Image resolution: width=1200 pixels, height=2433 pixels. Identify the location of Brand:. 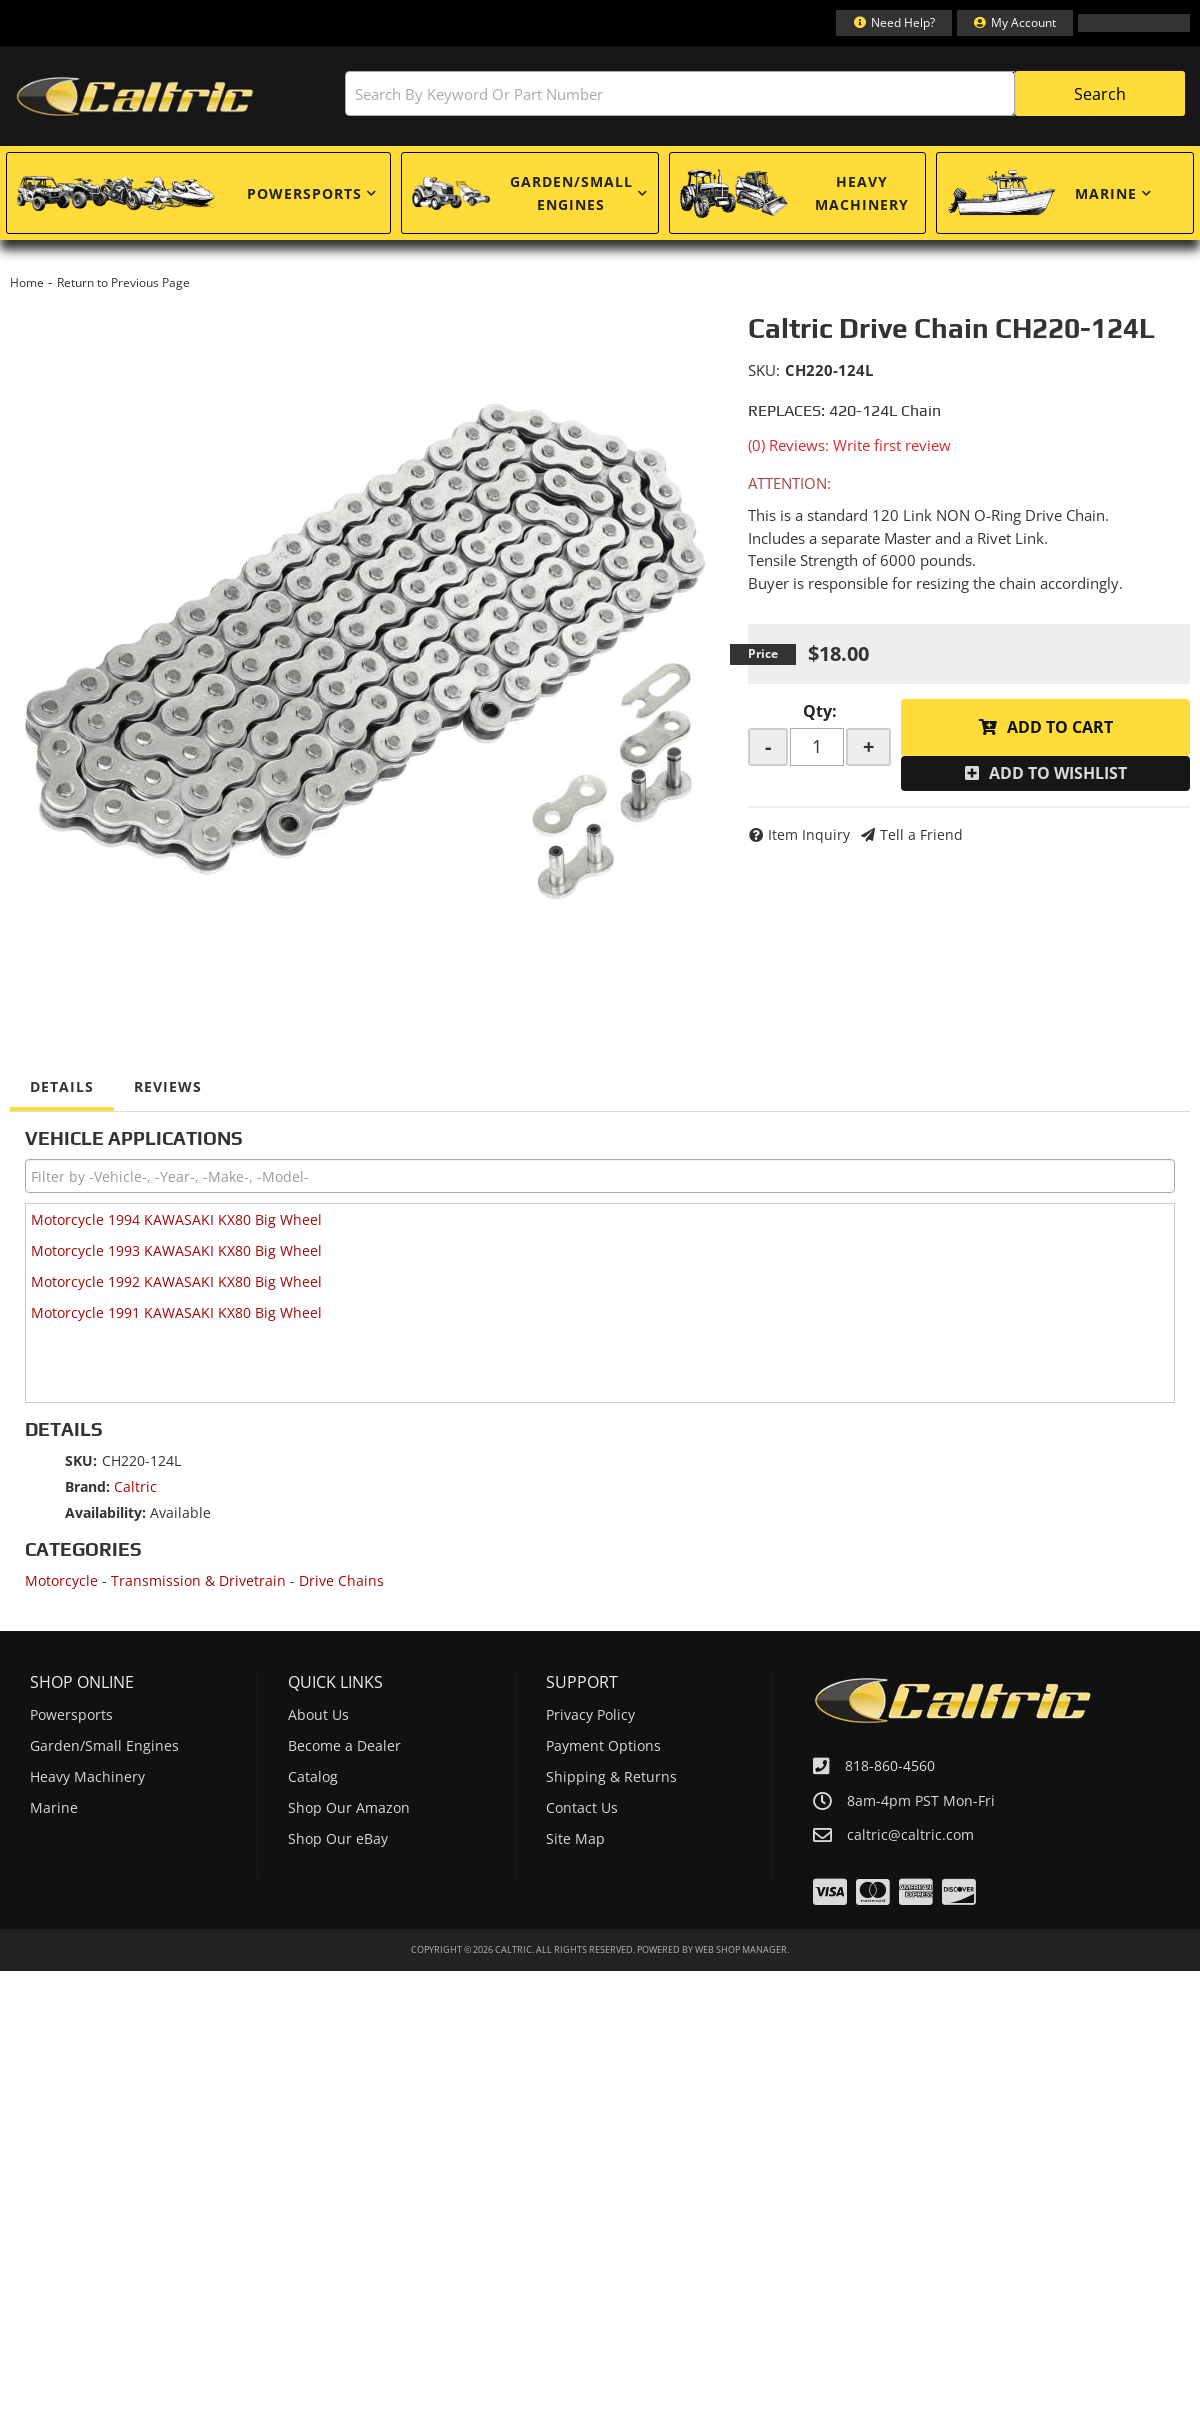
(87, 1486).